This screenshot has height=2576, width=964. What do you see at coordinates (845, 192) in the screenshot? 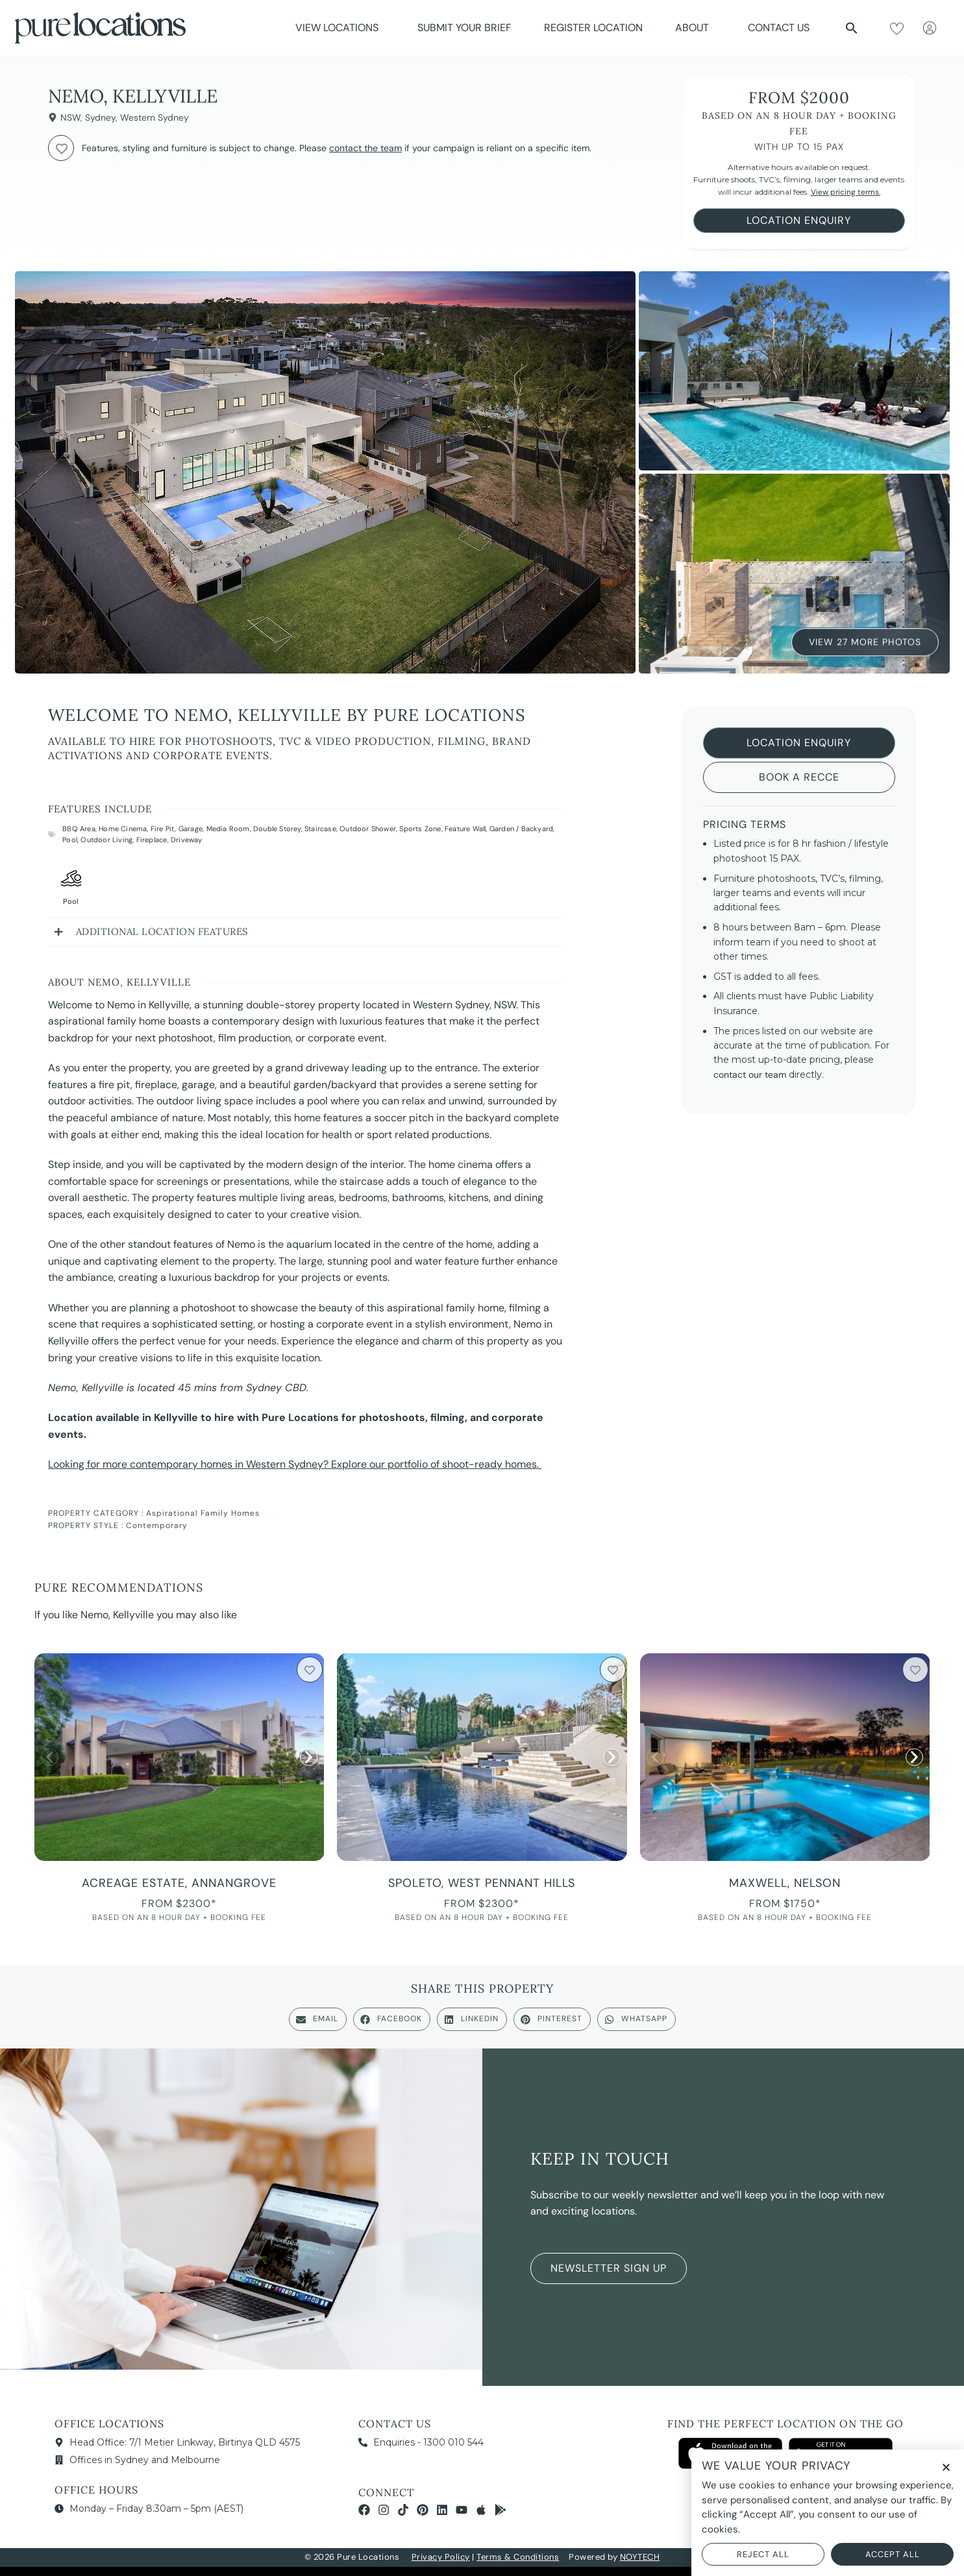
I see `View pricing terms.` at bounding box center [845, 192].